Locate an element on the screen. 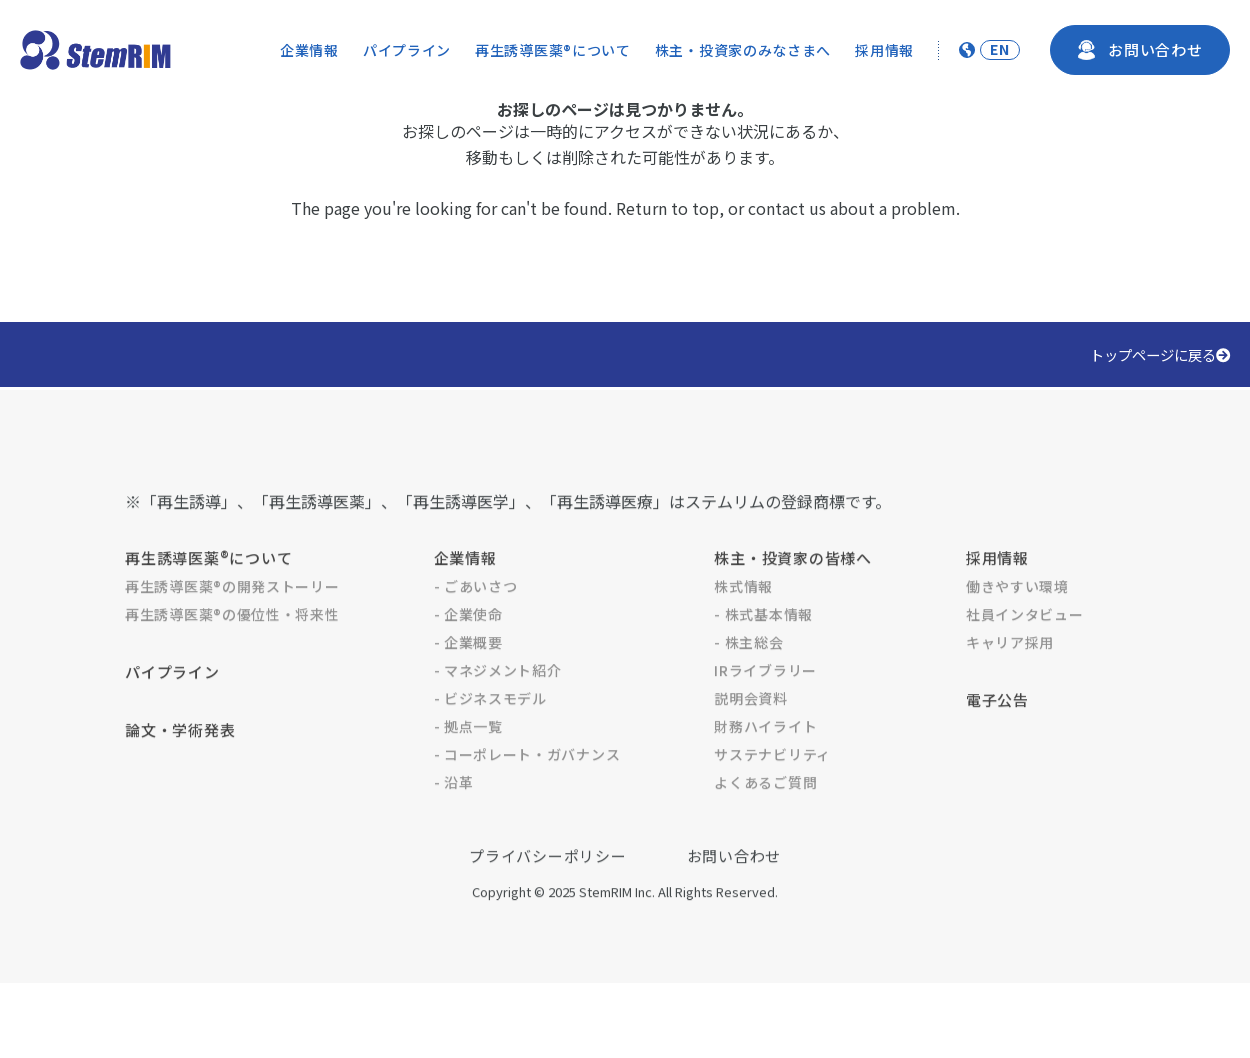 The image size is (1250, 1058). 企業情報 is located at coordinates (309, 50).